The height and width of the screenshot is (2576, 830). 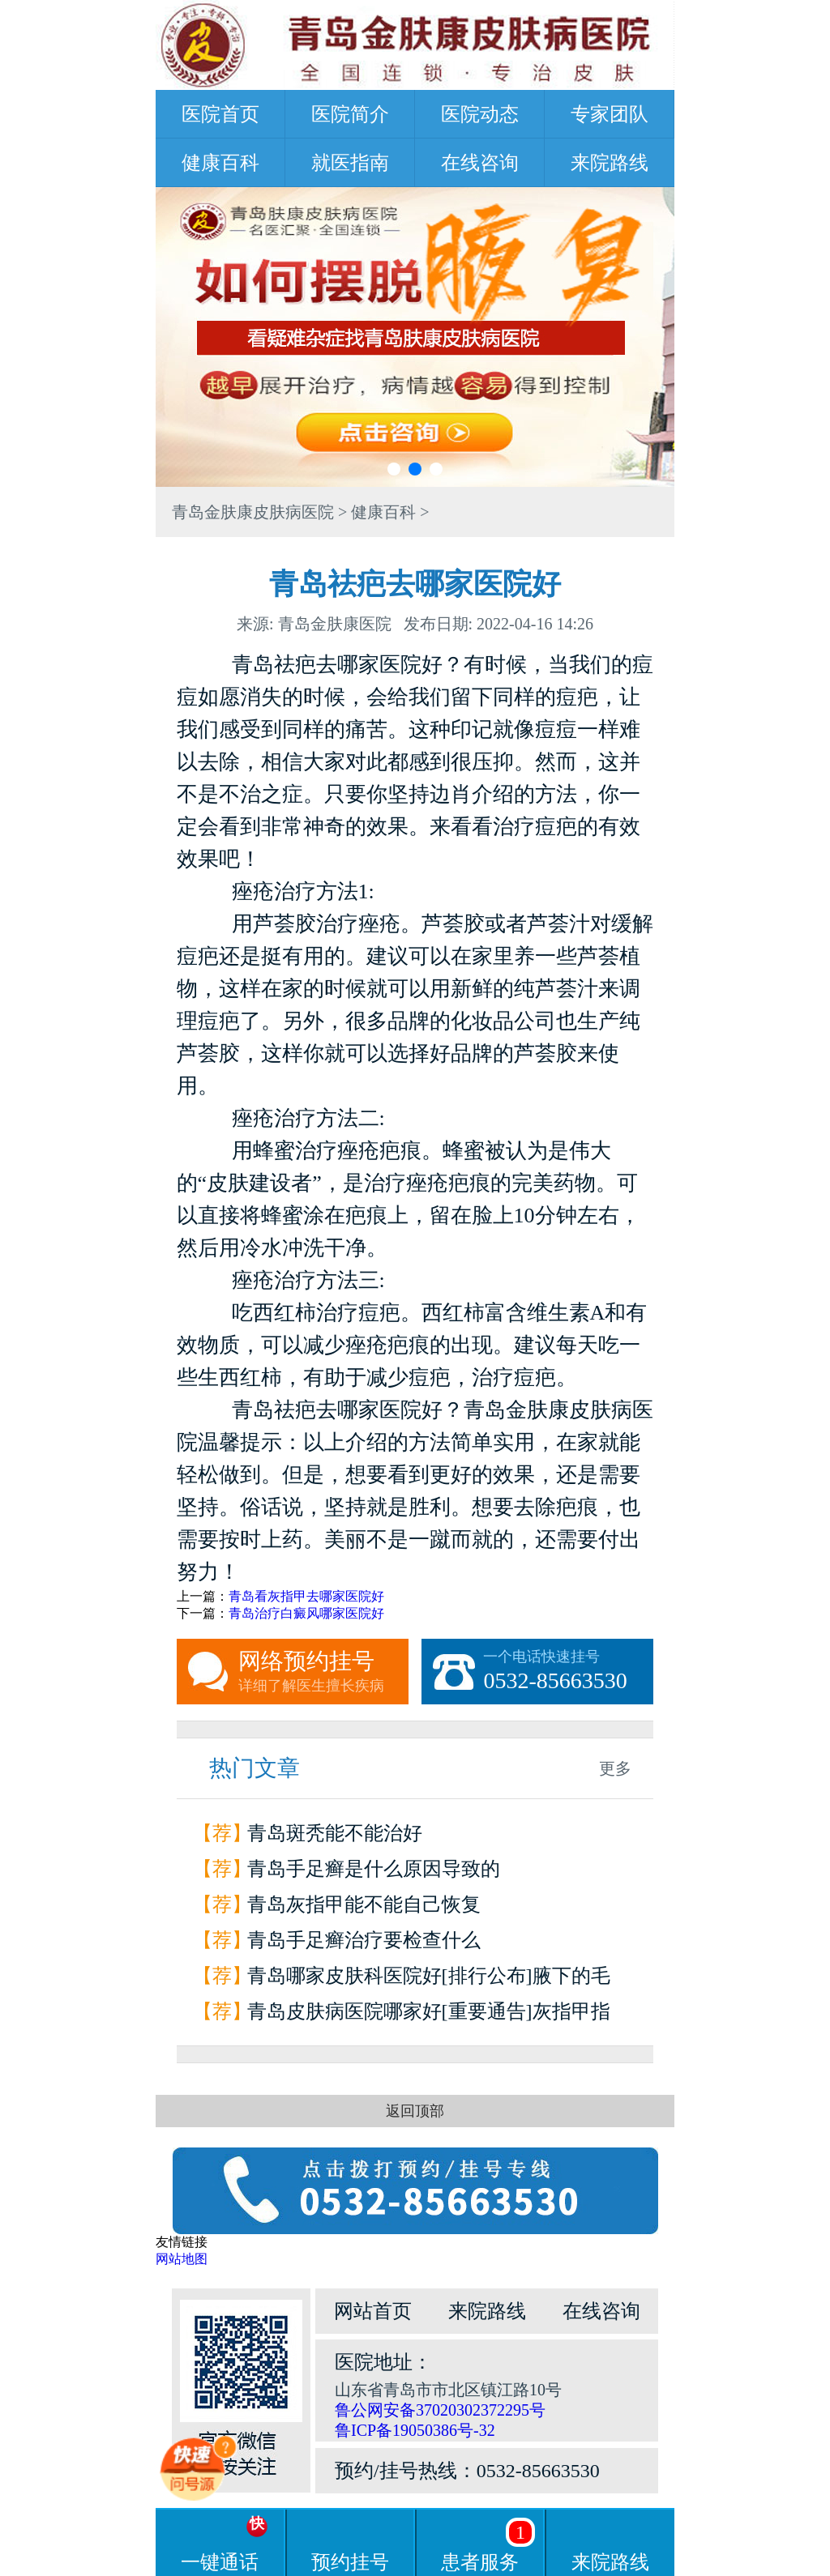 I want to click on 青岛灰指甲能不能自己恢复, so click(x=364, y=1904).